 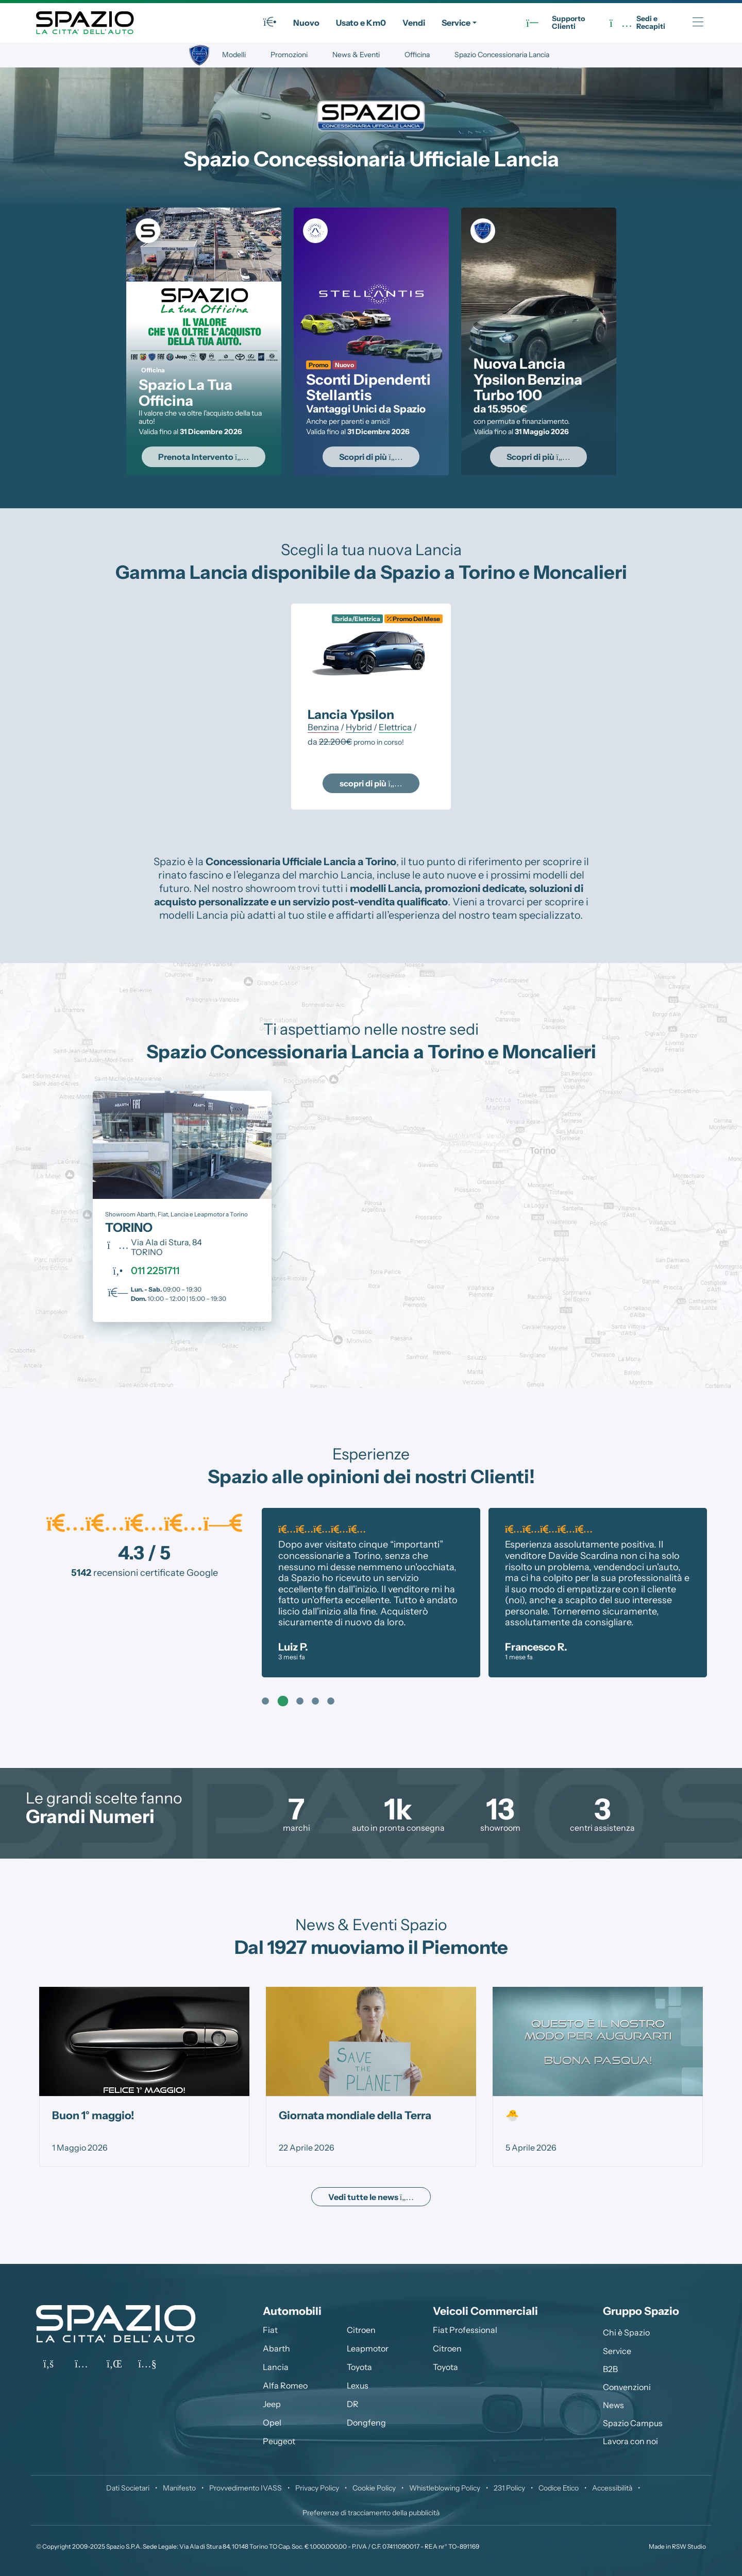 I want to click on Nuovo, so click(x=306, y=23).